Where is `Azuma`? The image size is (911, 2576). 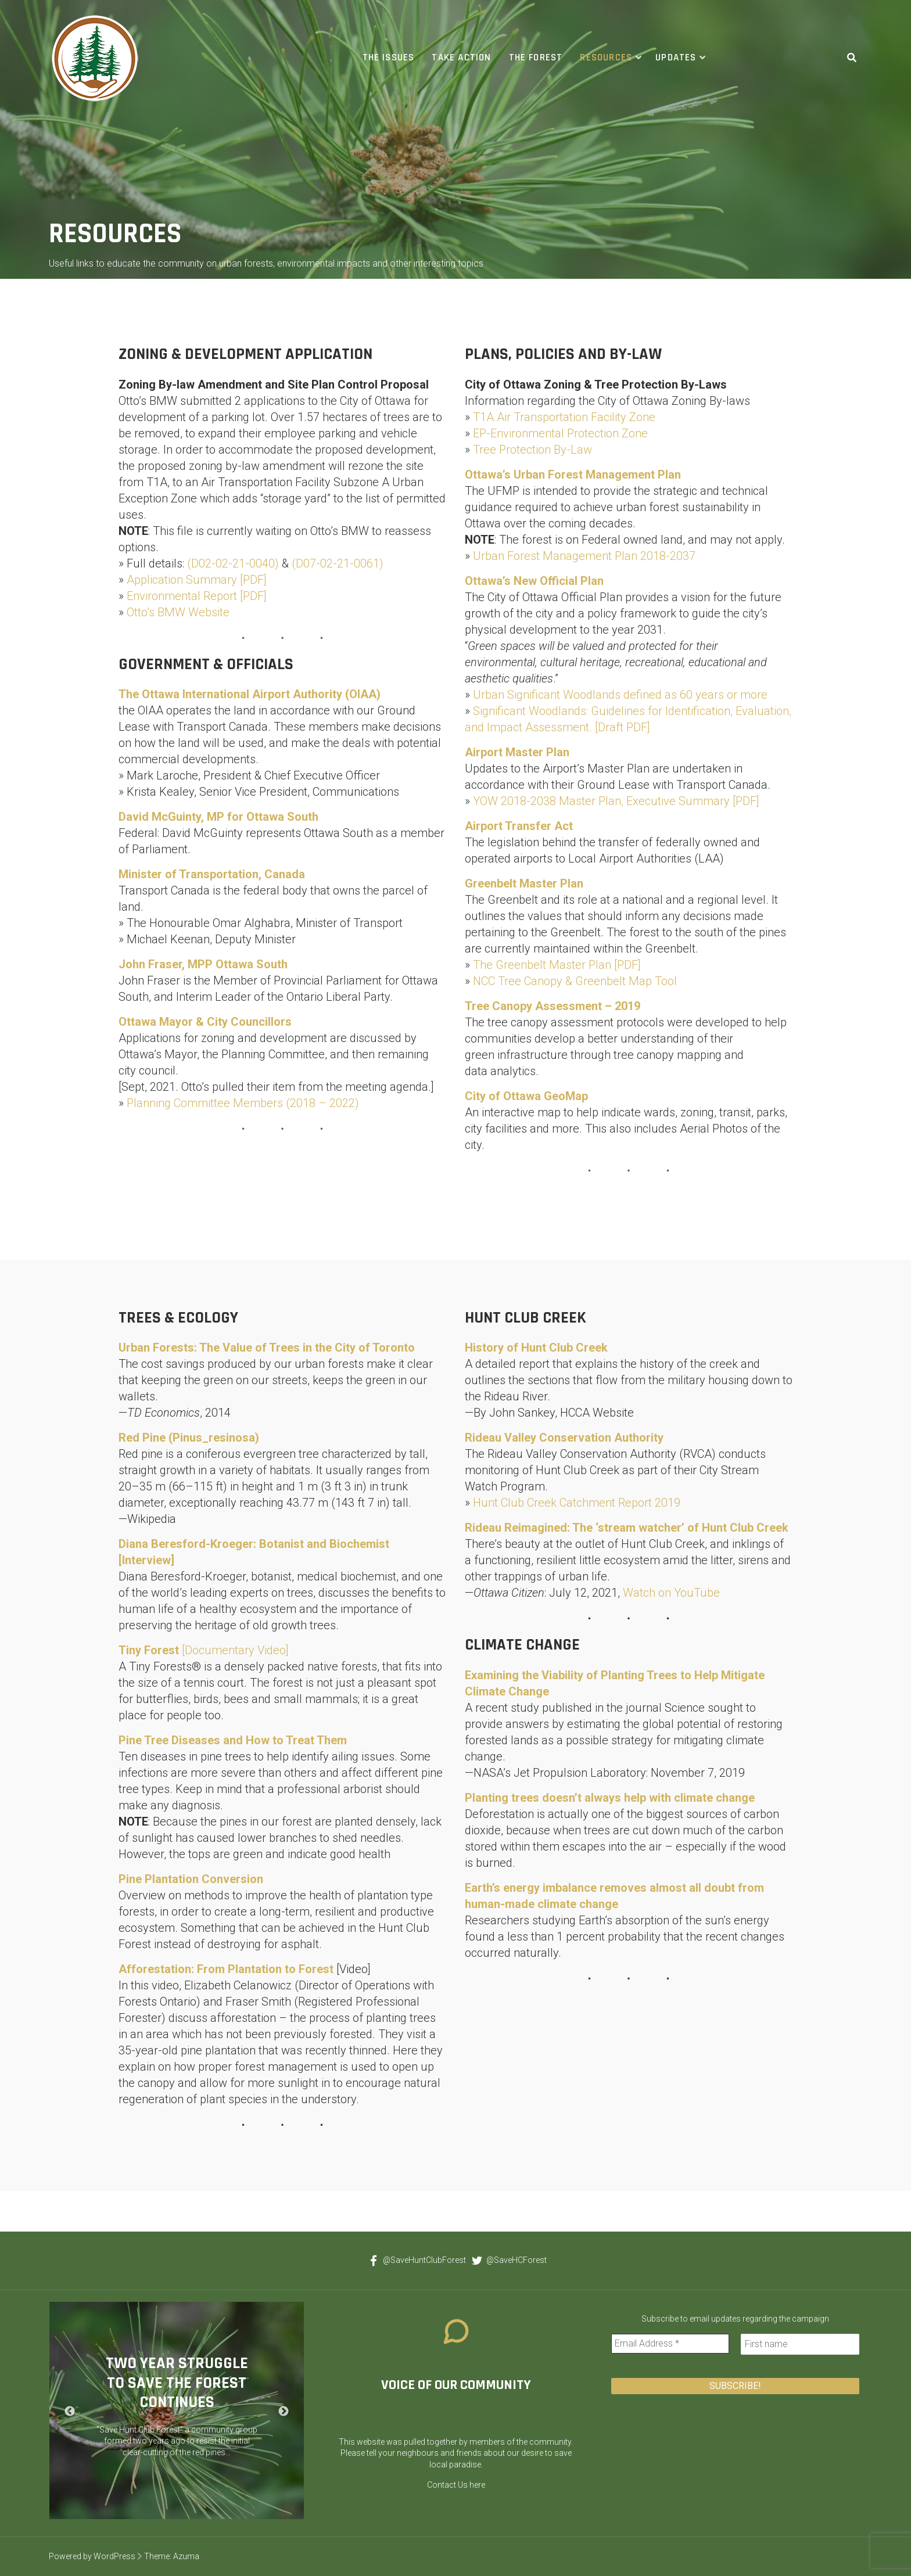 Azuma is located at coordinates (186, 2556).